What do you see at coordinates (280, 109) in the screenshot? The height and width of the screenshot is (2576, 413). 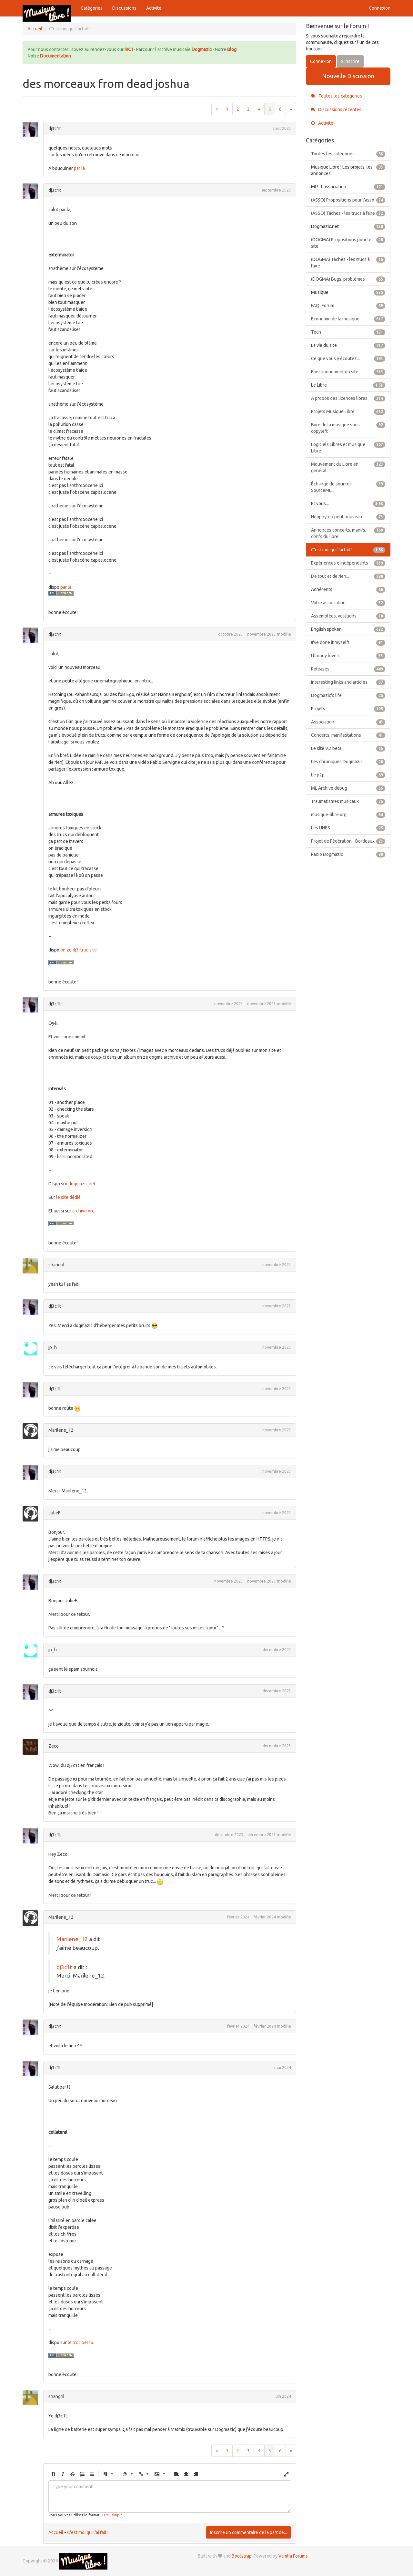 I see `6 [Page 6]` at bounding box center [280, 109].